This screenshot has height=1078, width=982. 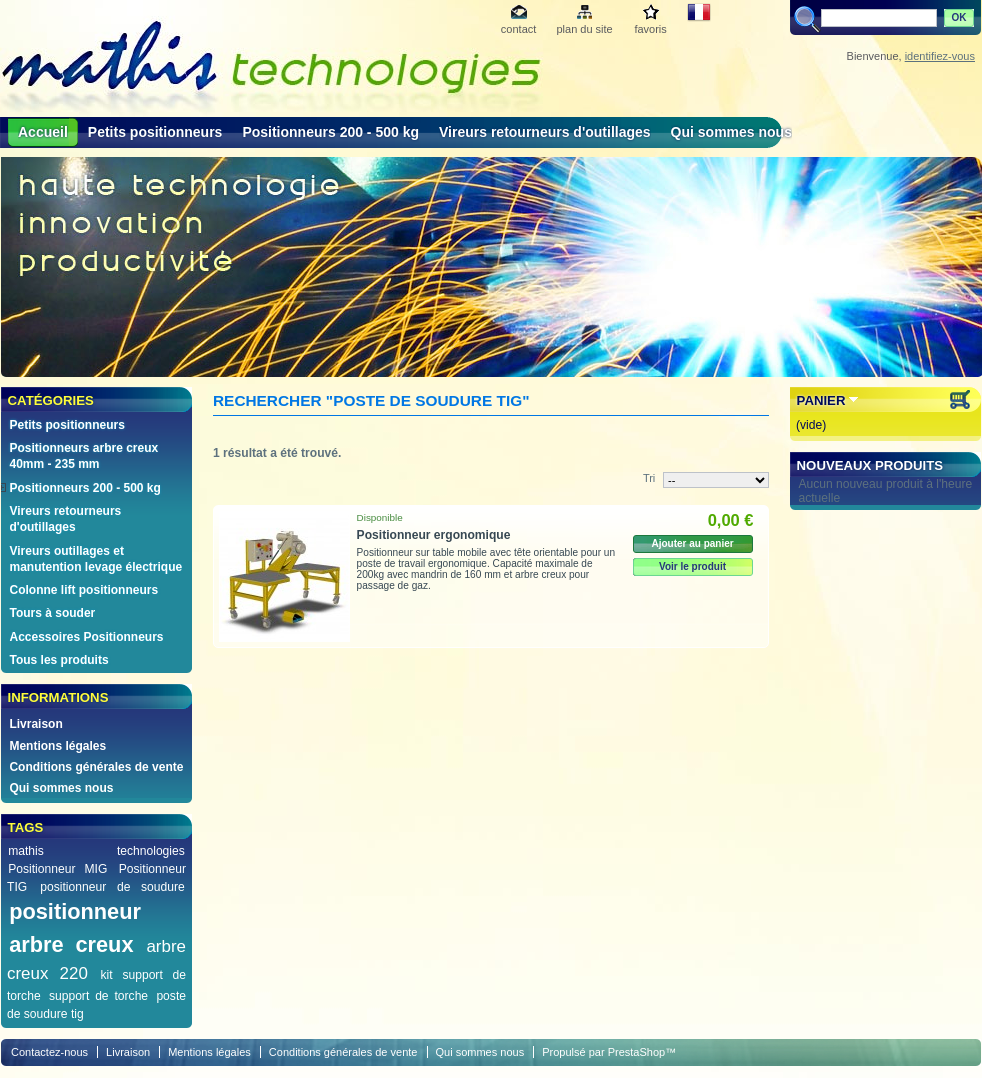 What do you see at coordinates (96, 851) in the screenshot?
I see `mathis technologies` at bounding box center [96, 851].